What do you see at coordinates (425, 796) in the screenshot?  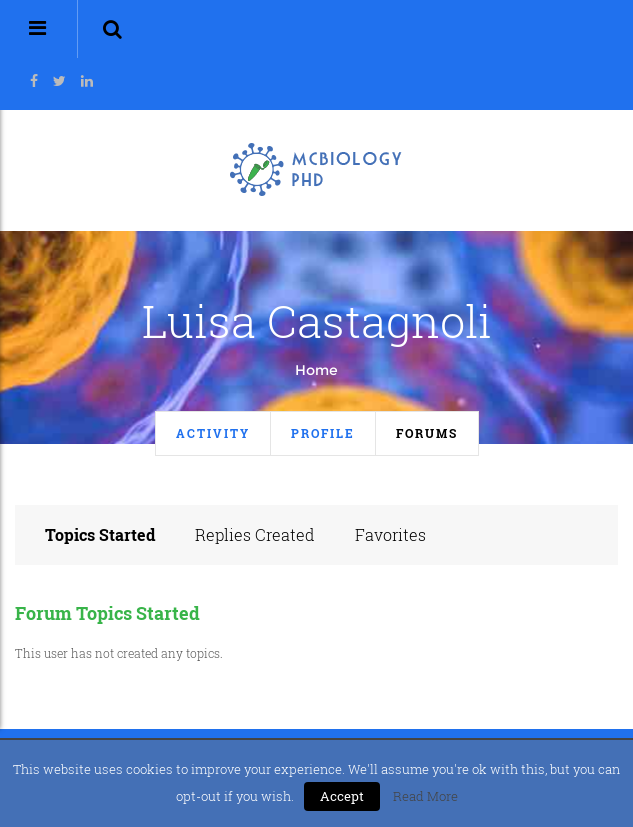 I see `Read More` at bounding box center [425, 796].